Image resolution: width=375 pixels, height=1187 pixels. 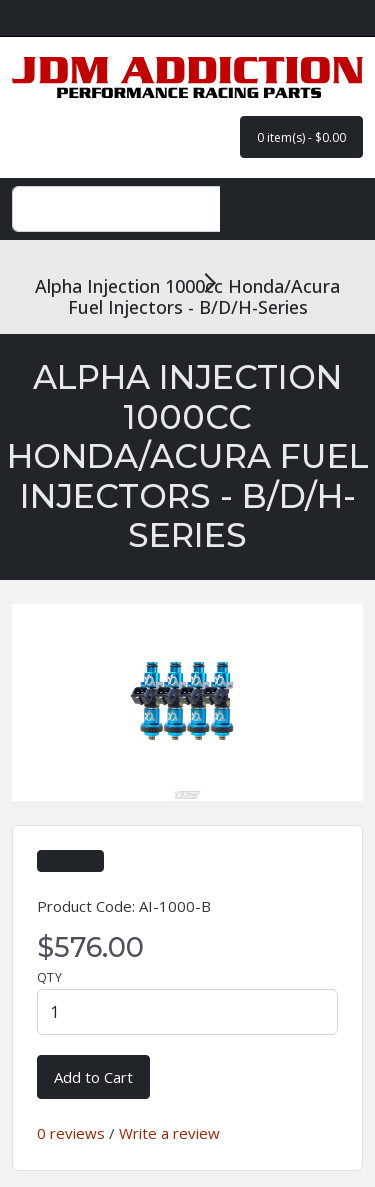 I want to click on [Toggle navigation], so click(x=327, y=209).